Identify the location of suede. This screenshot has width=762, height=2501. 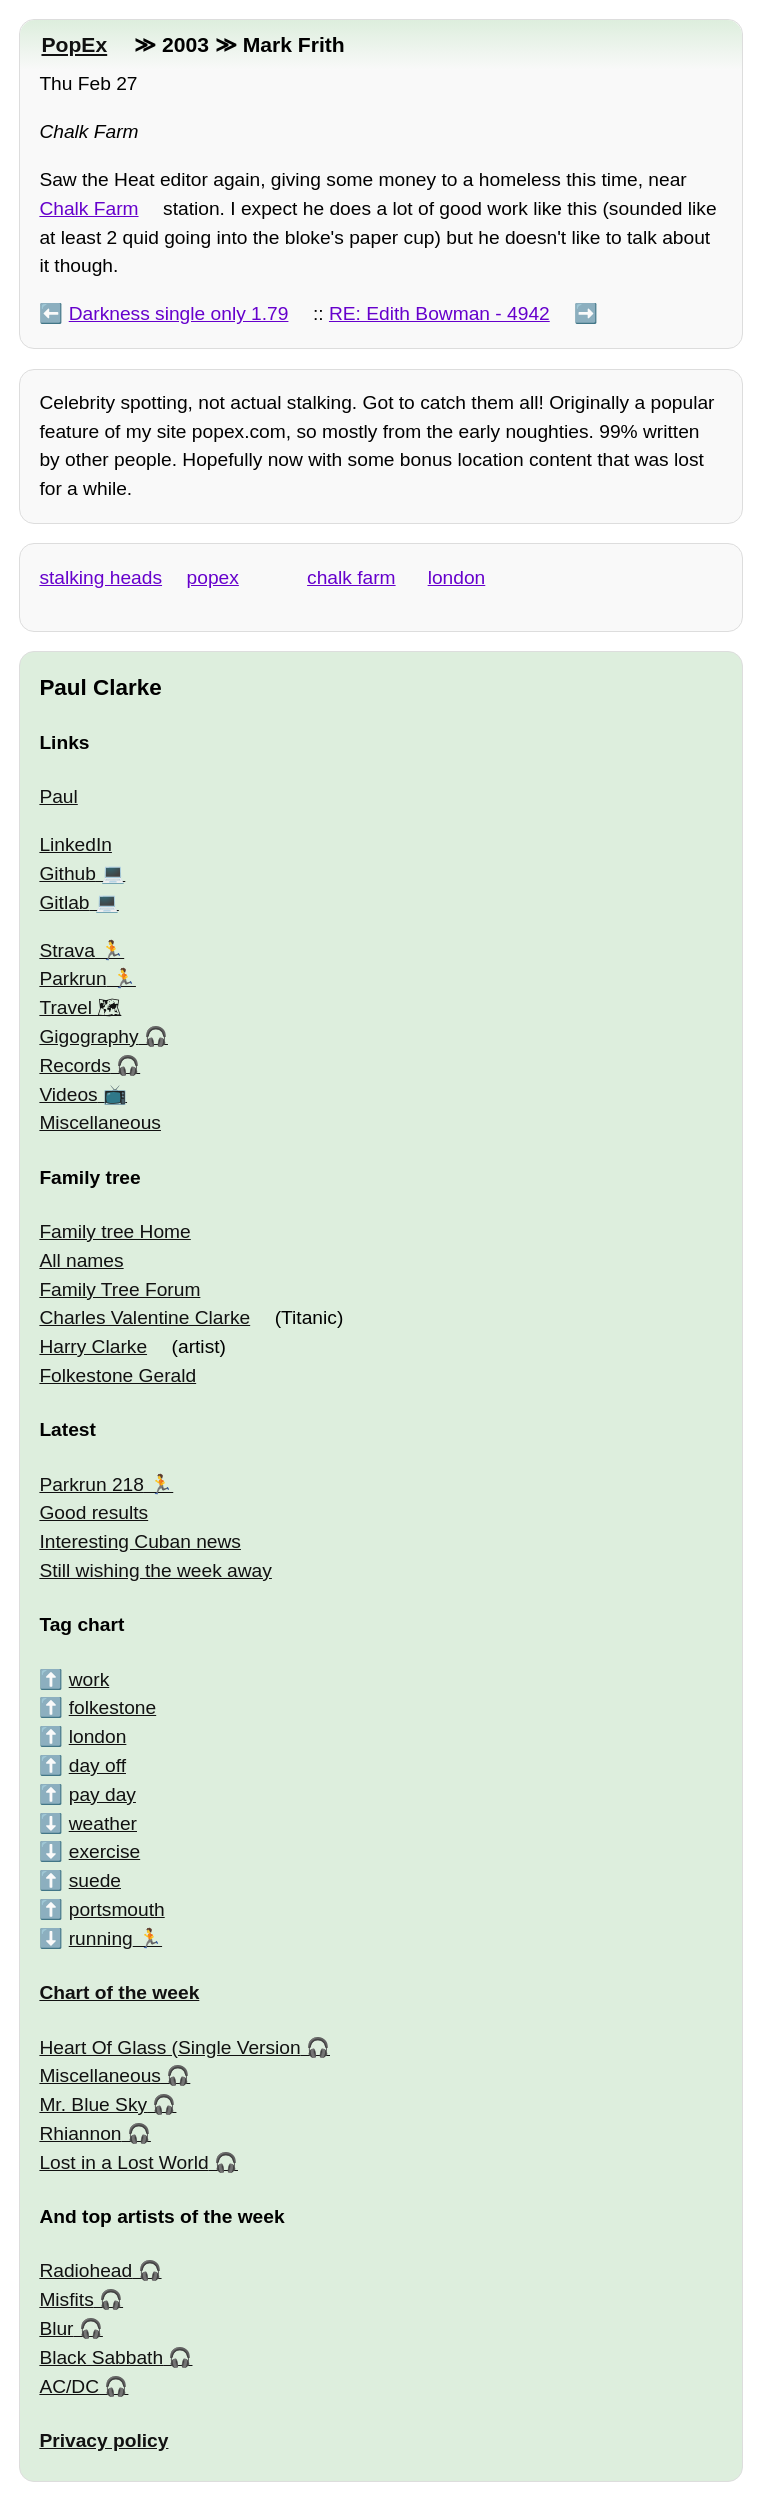
(95, 1880).